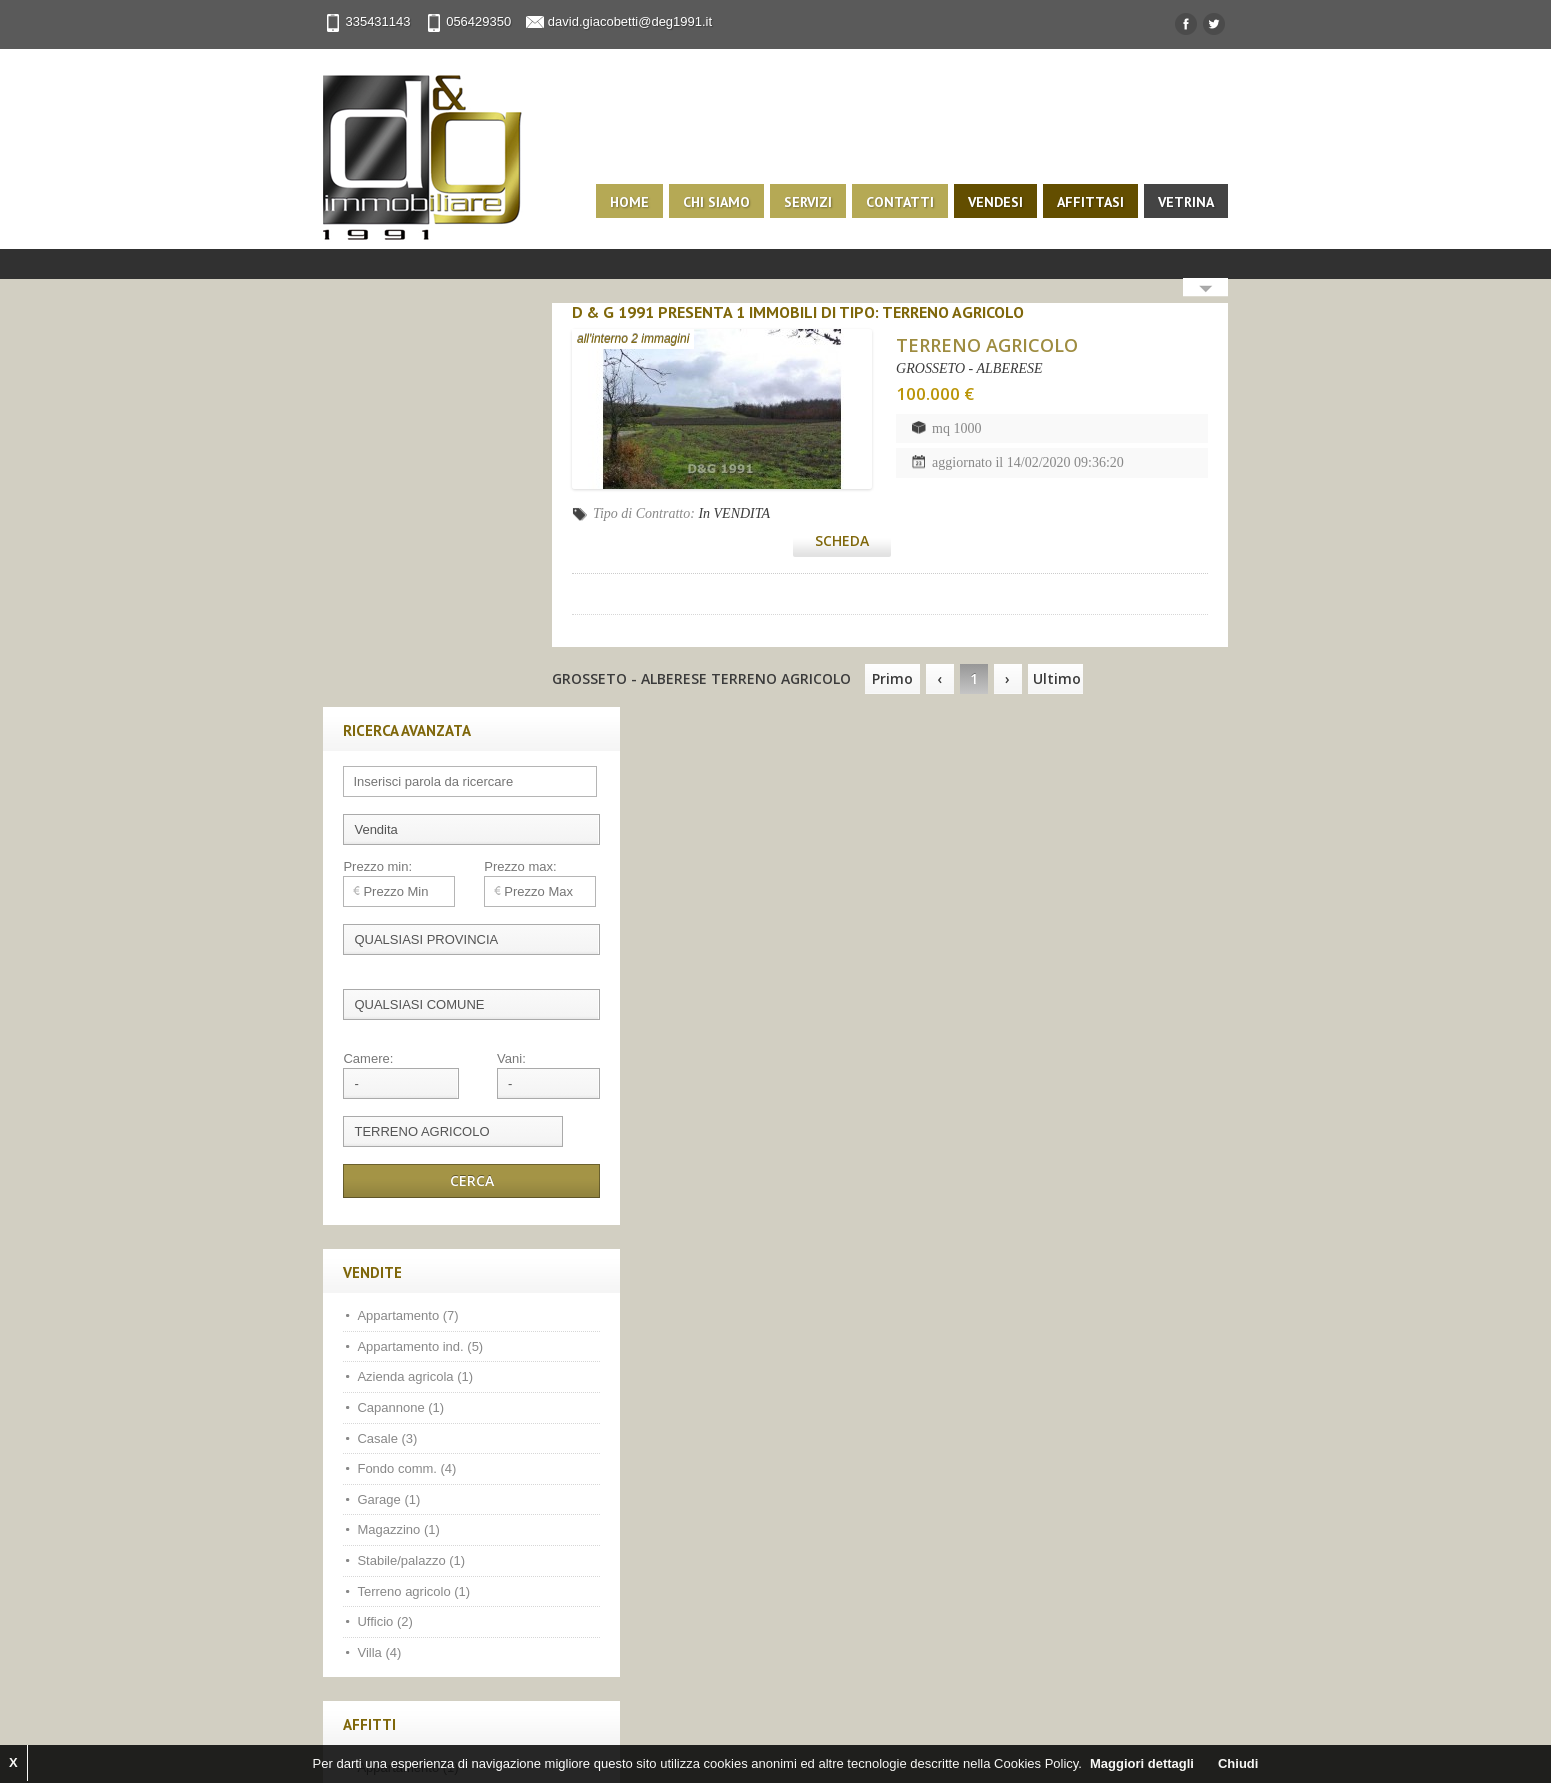 The width and height of the screenshot is (1551, 1783). Describe the element at coordinates (1238, 1763) in the screenshot. I see `Chiudi` at that location.